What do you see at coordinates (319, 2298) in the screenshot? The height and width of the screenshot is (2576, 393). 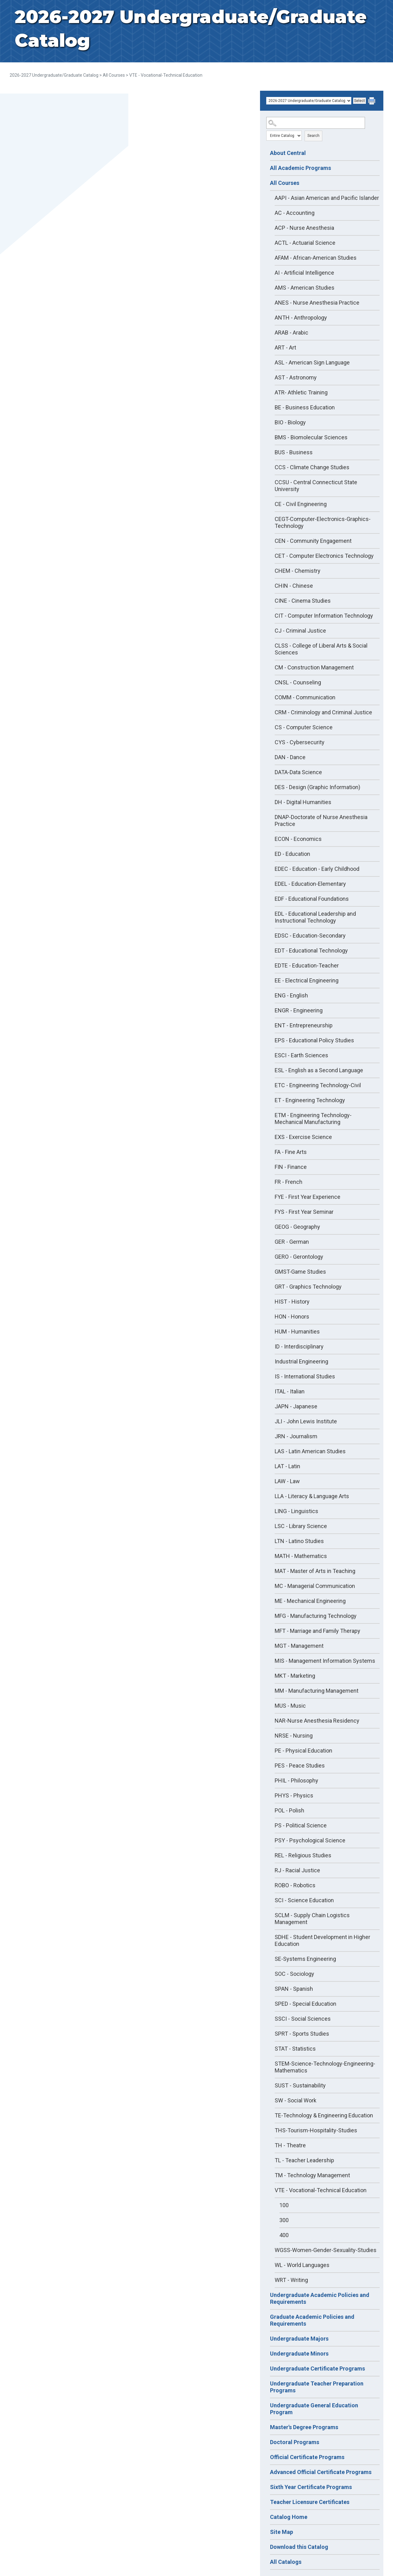 I see `Undergraduate Academic Policies and Requirements` at bounding box center [319, 2298].